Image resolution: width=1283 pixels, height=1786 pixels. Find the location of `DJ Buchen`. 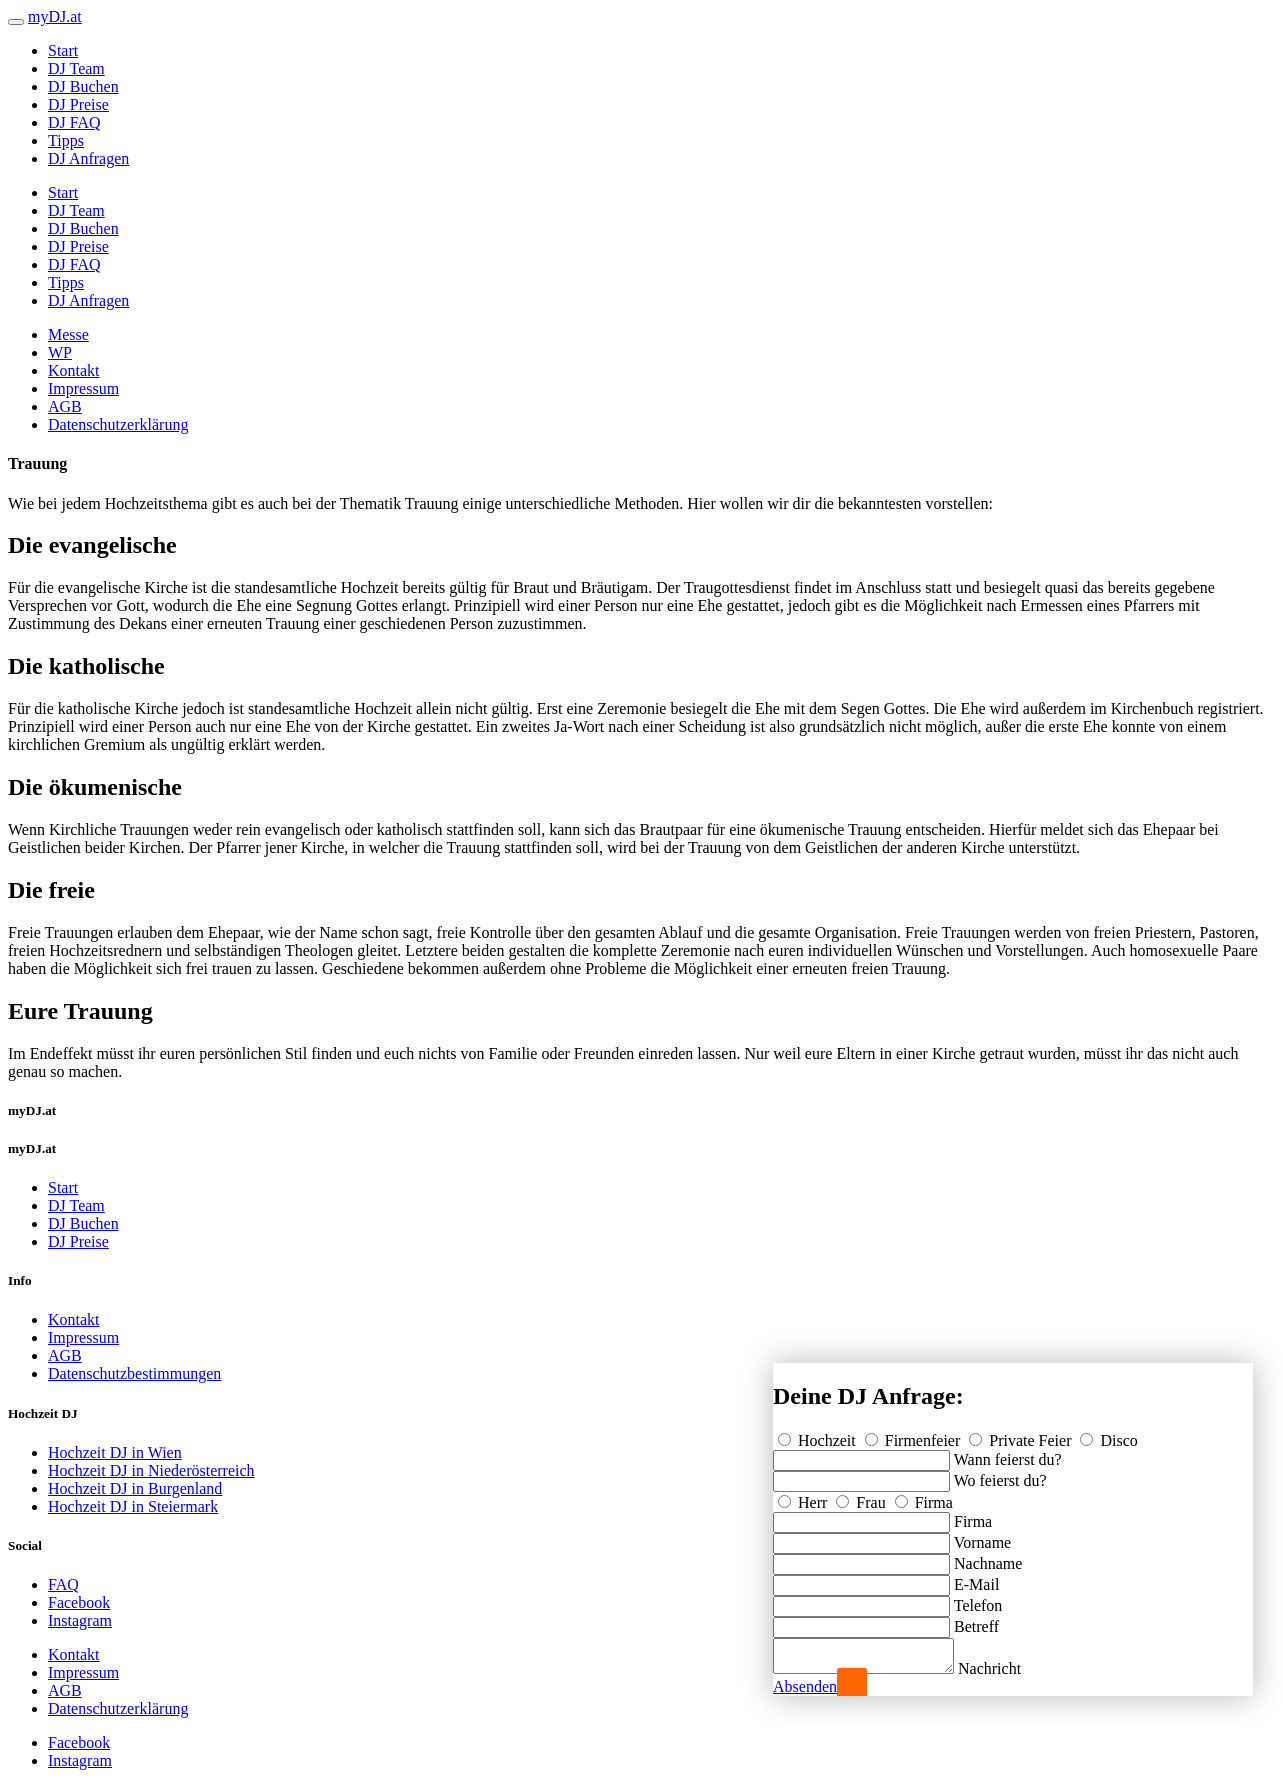

DJ Buchen is located at coordinates (83, 86).